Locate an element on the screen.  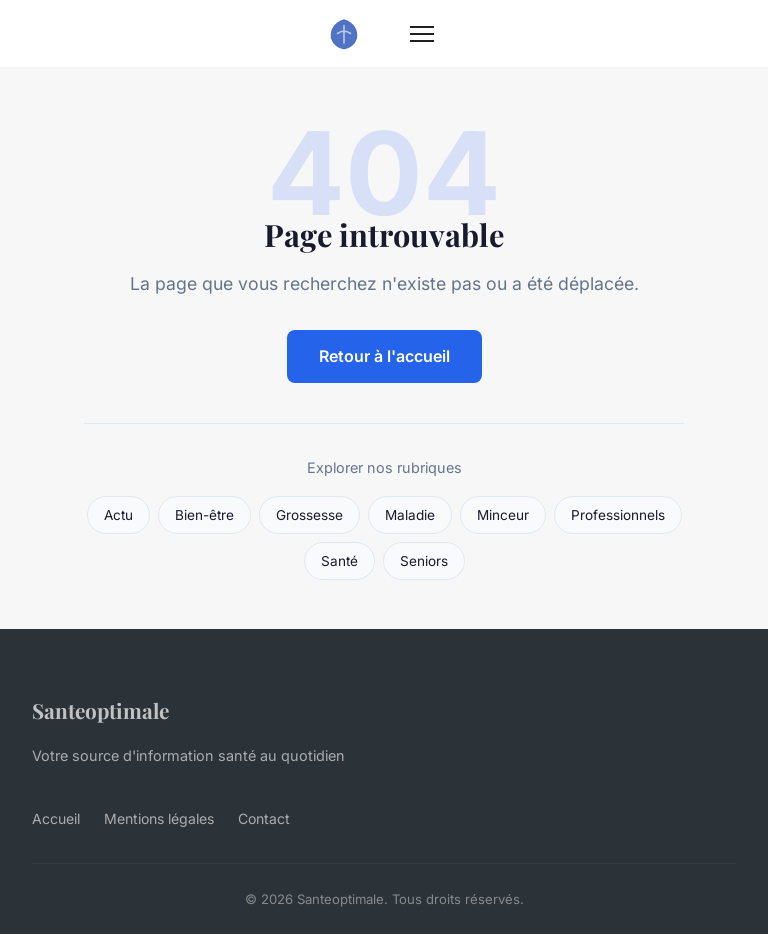
Minceur is located at coordinates (503, 515).